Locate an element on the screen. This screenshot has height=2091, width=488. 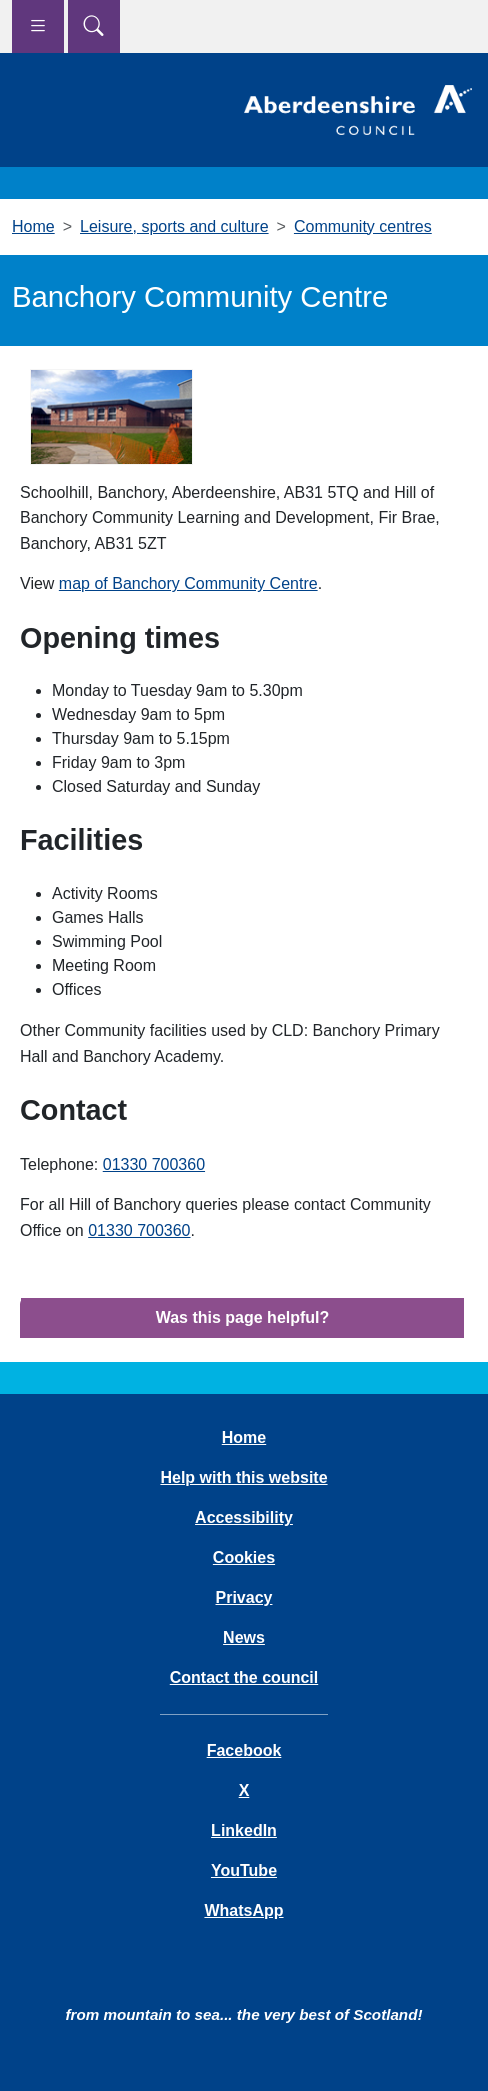
Facebook is located at coordinates (244, 1750).